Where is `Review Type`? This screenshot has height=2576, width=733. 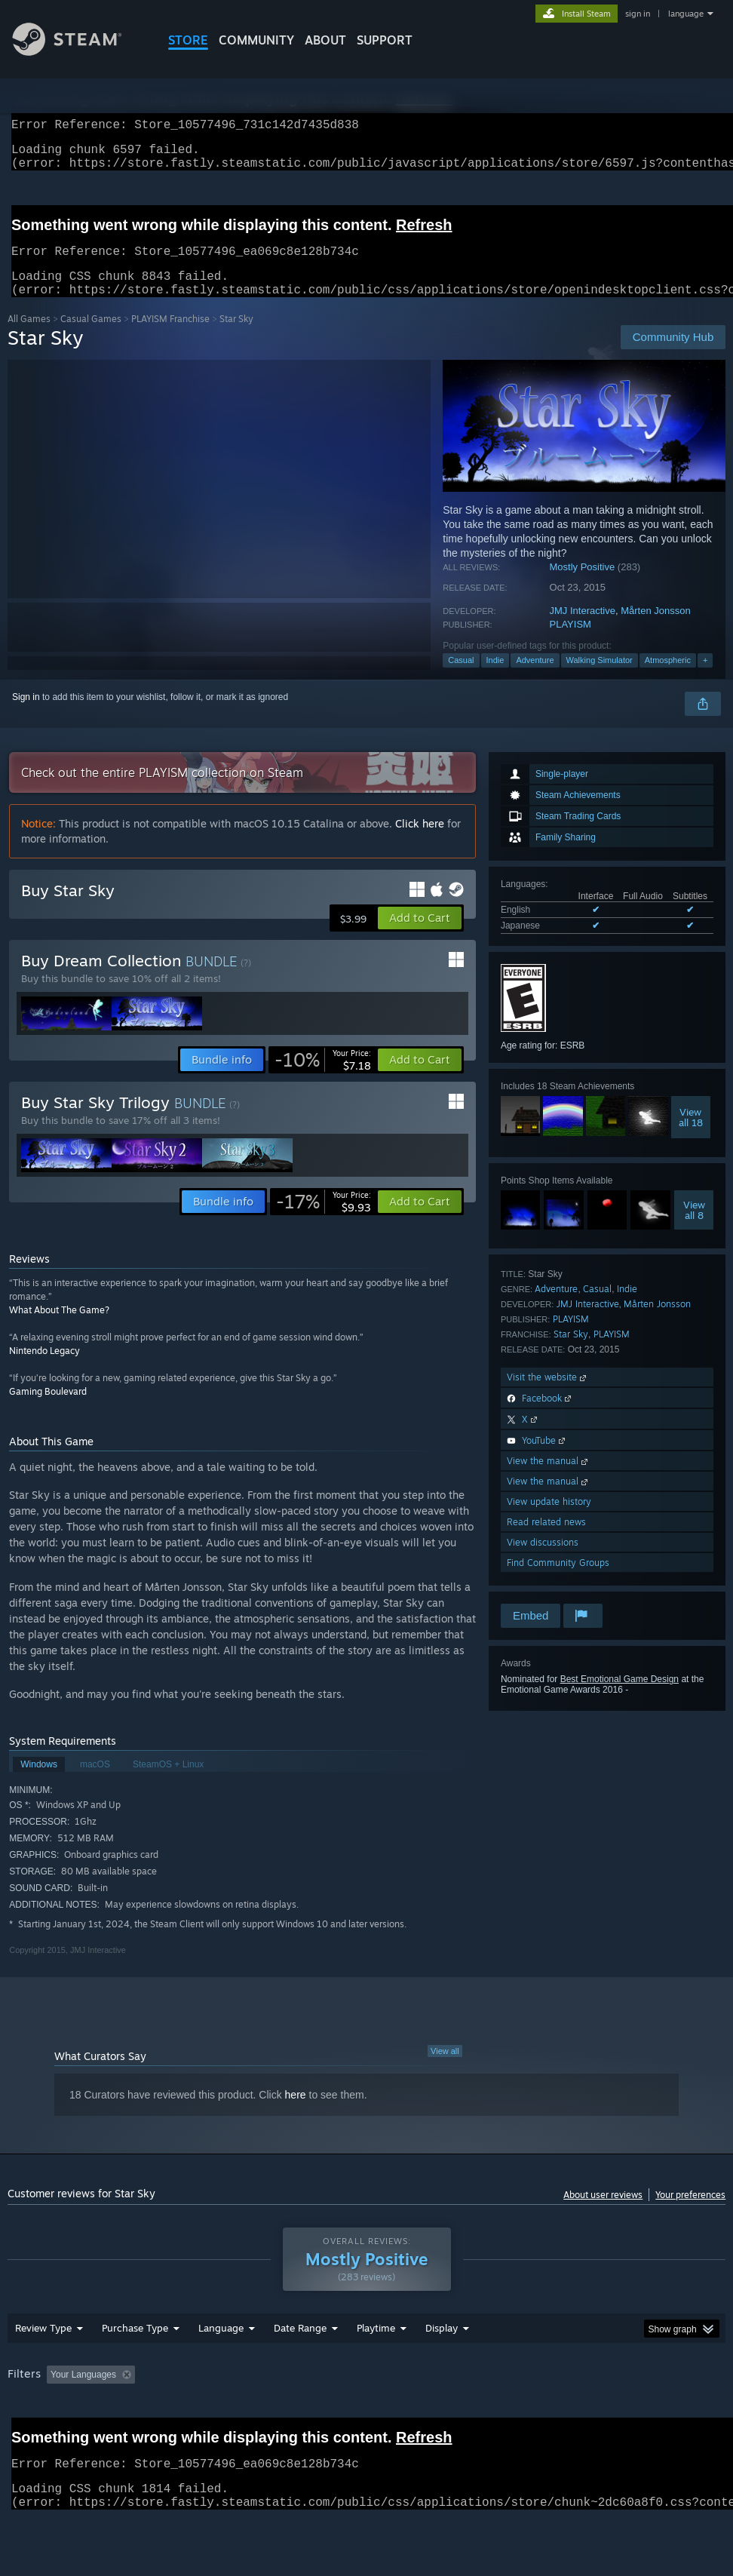 Review Type is located at coordinates (43, 2367).